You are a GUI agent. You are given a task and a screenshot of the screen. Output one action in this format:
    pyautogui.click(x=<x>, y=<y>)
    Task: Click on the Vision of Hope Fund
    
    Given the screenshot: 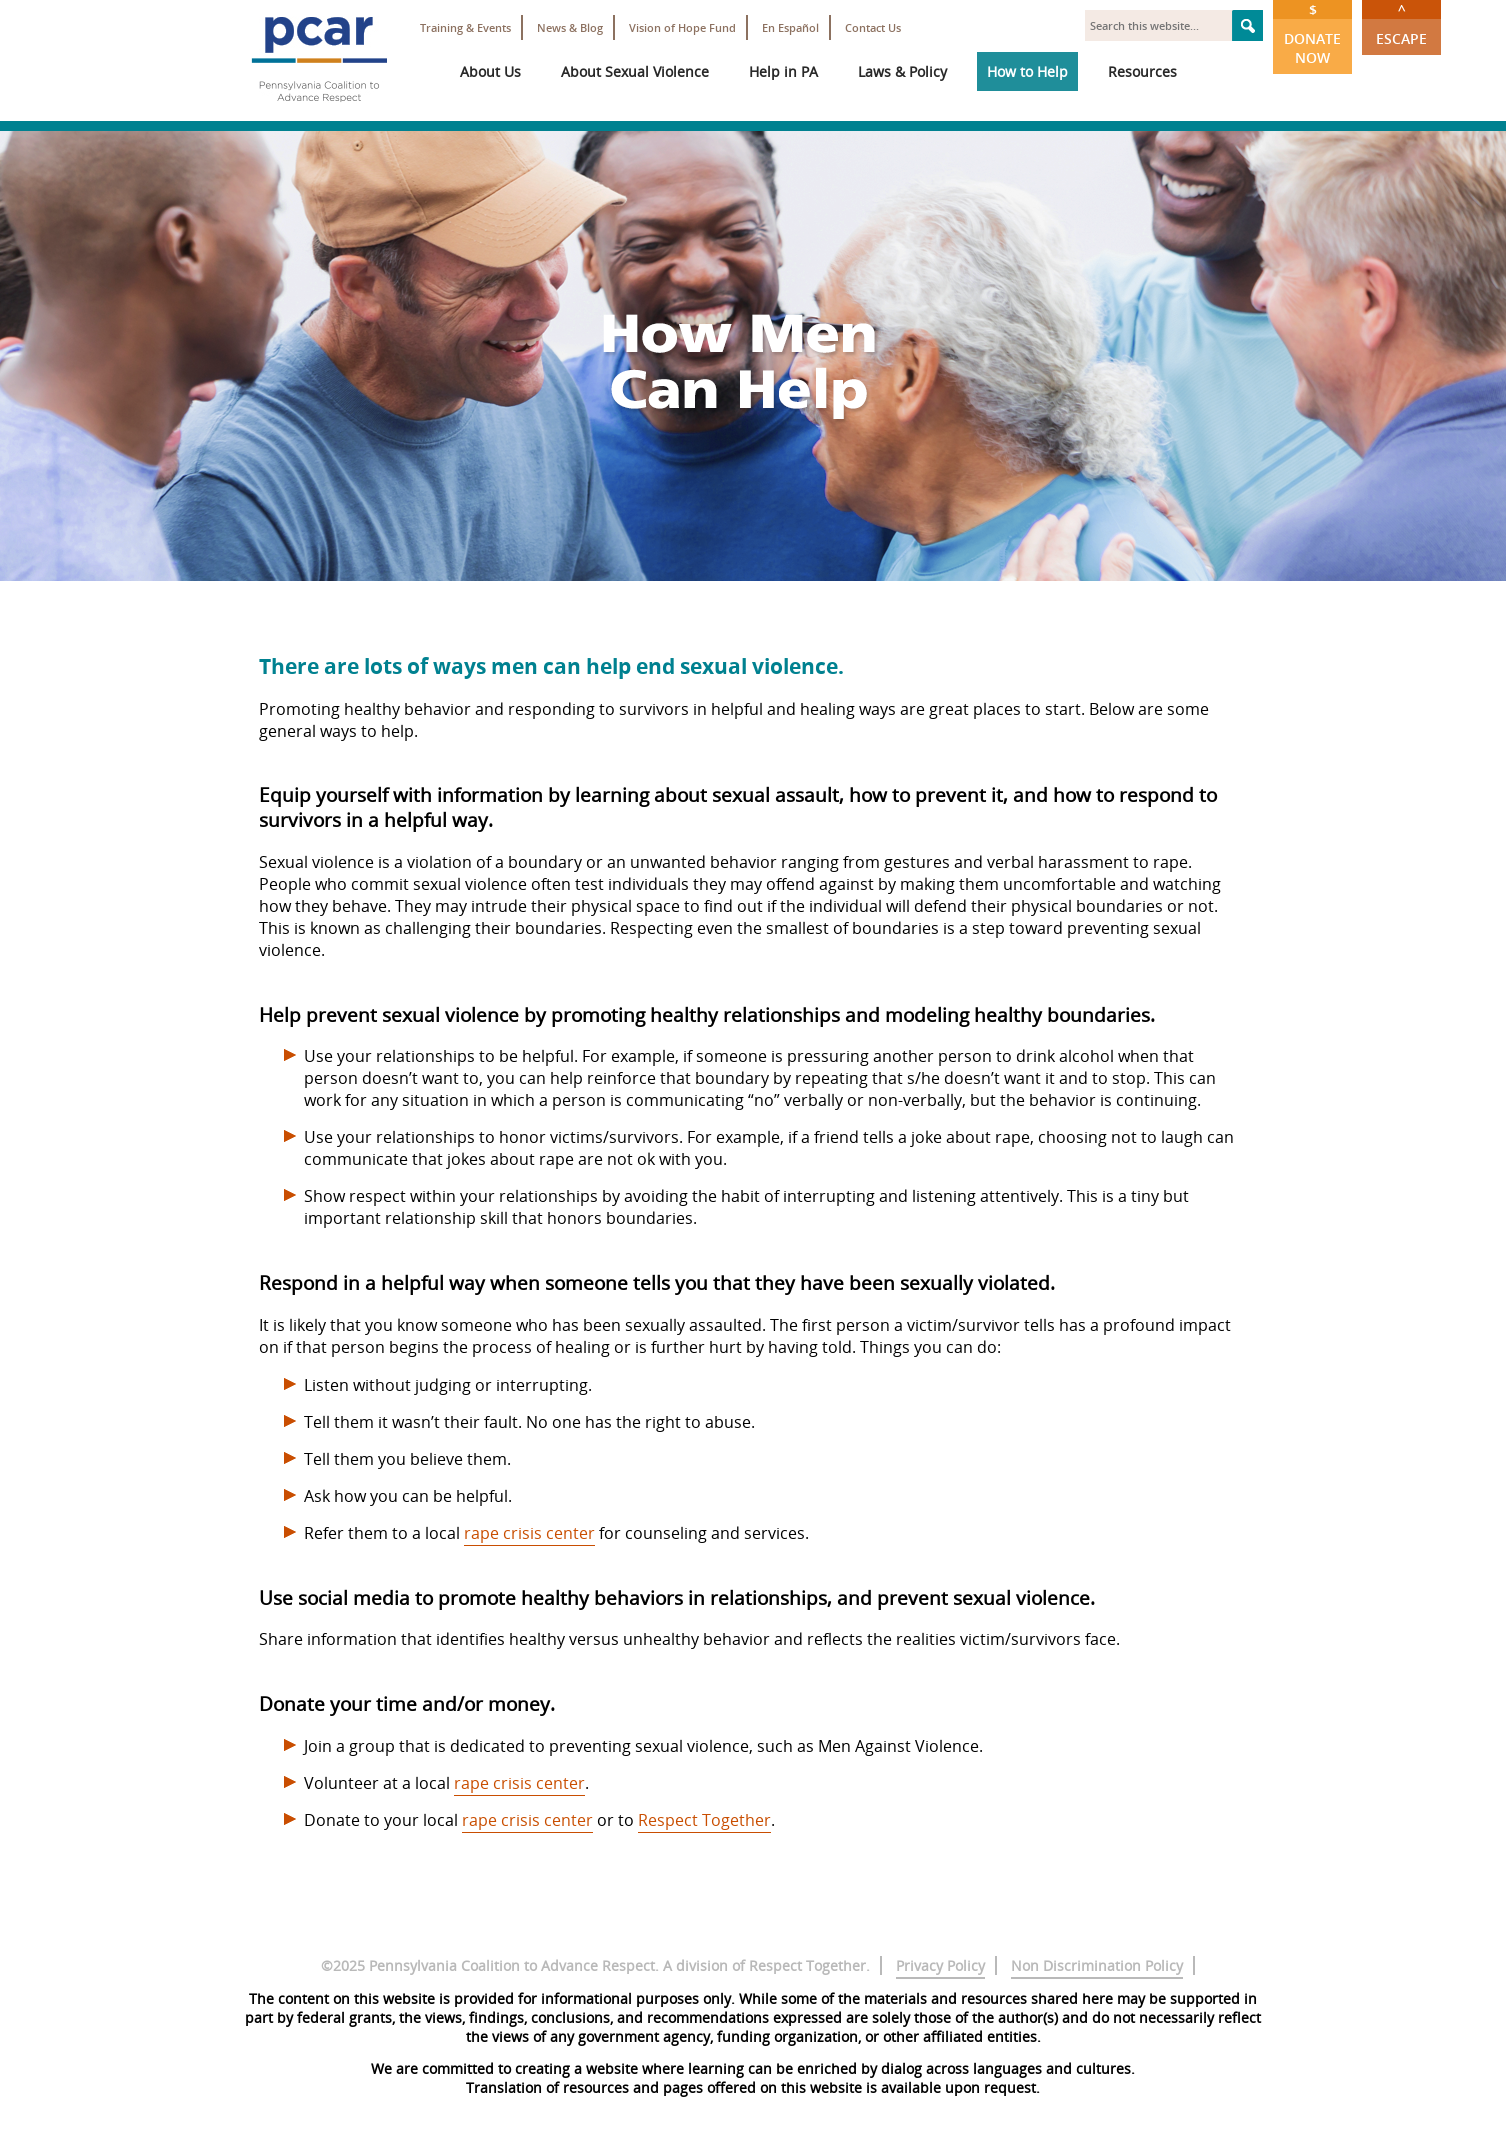 What is the action you would take?
    pyautogui.click(x=682, y=27)
    